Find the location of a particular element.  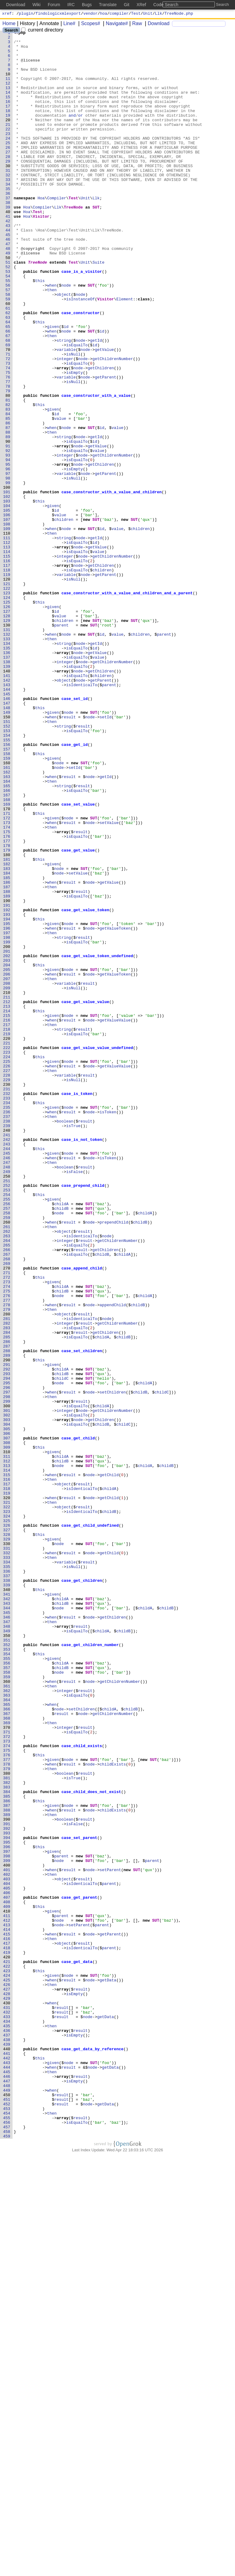

73 is located at coordinates (9, 430).